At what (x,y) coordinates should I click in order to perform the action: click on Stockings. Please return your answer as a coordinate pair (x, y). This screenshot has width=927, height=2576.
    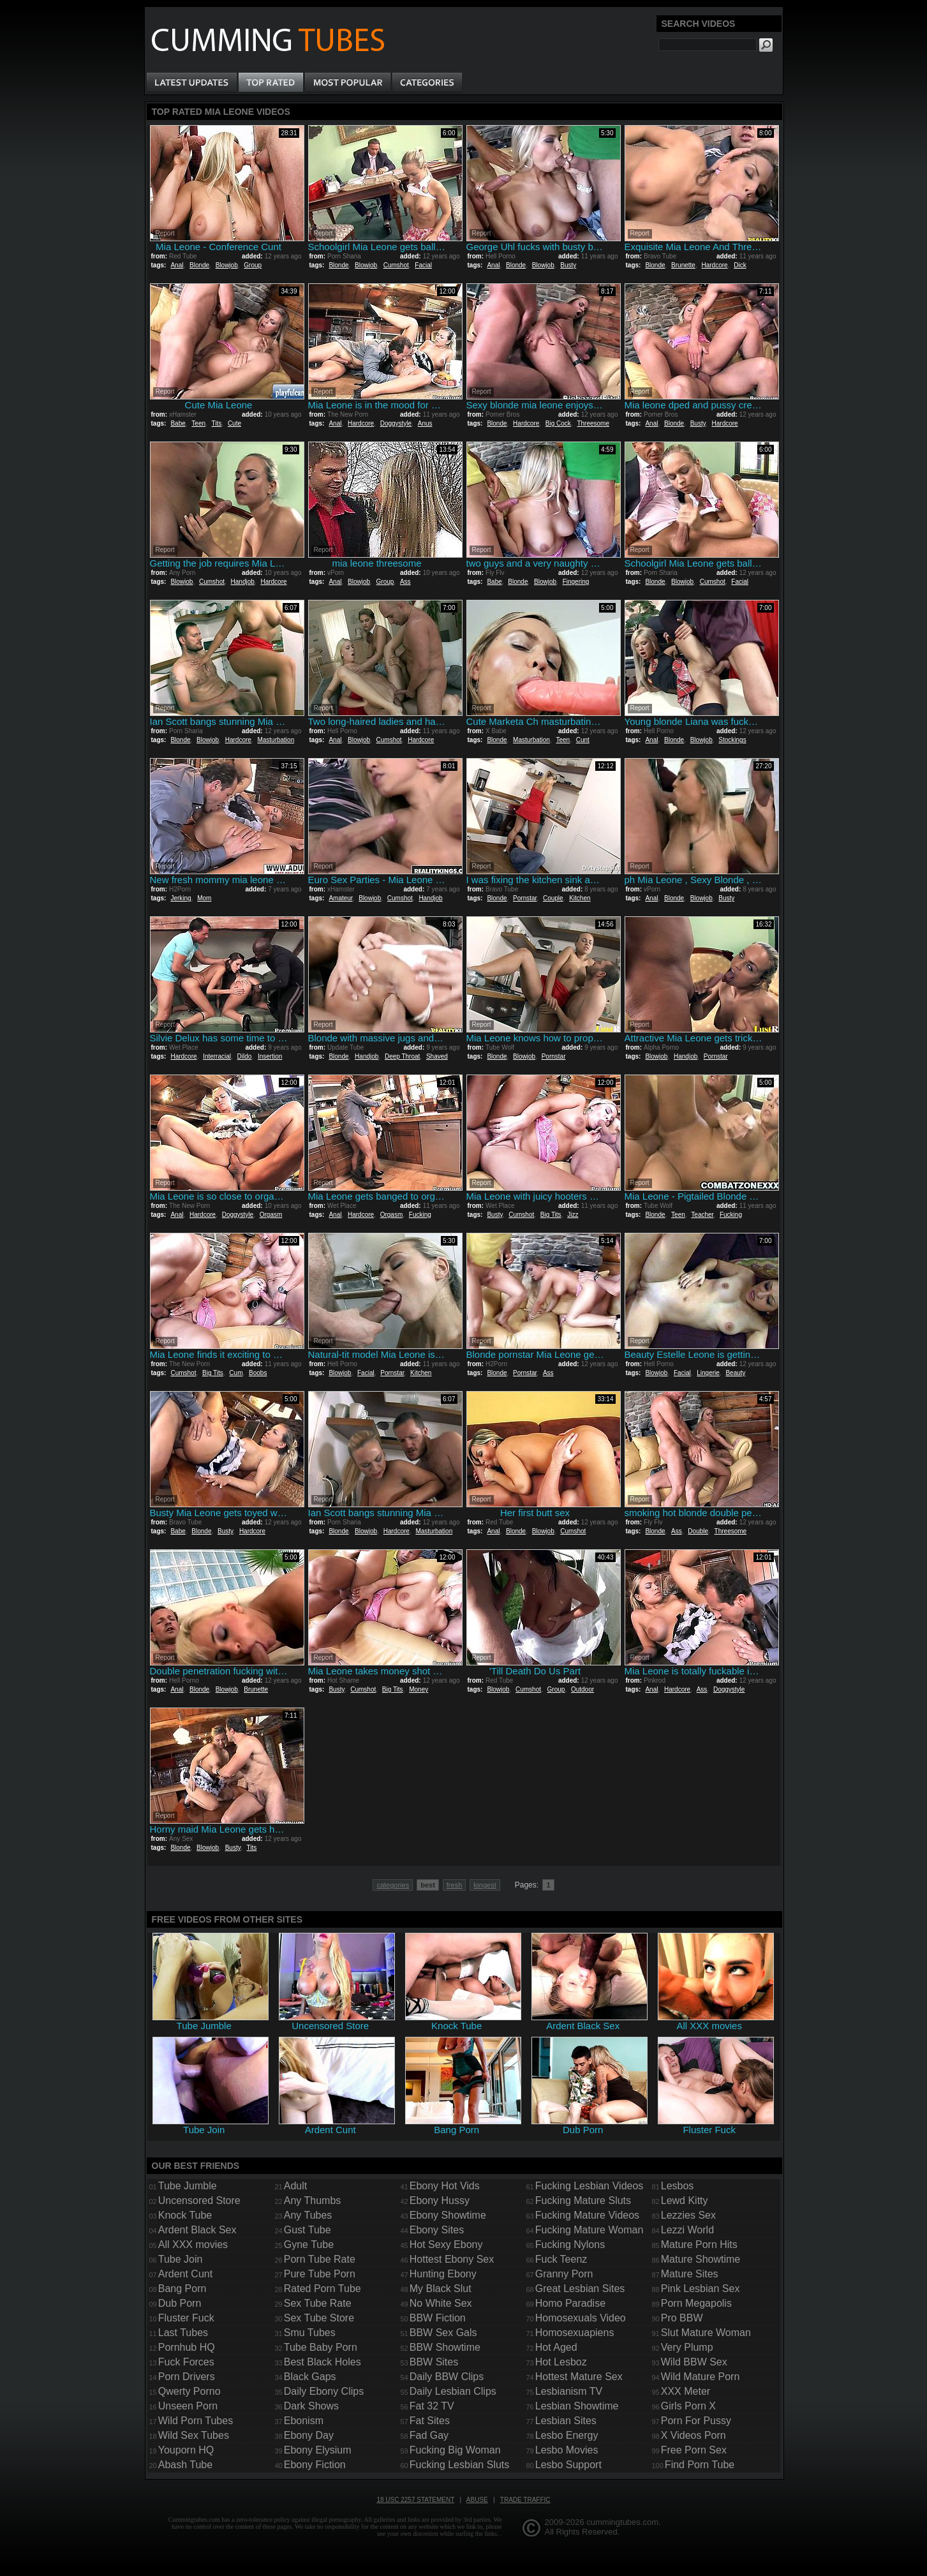
    Looking at the image, I should click on (732, 739).